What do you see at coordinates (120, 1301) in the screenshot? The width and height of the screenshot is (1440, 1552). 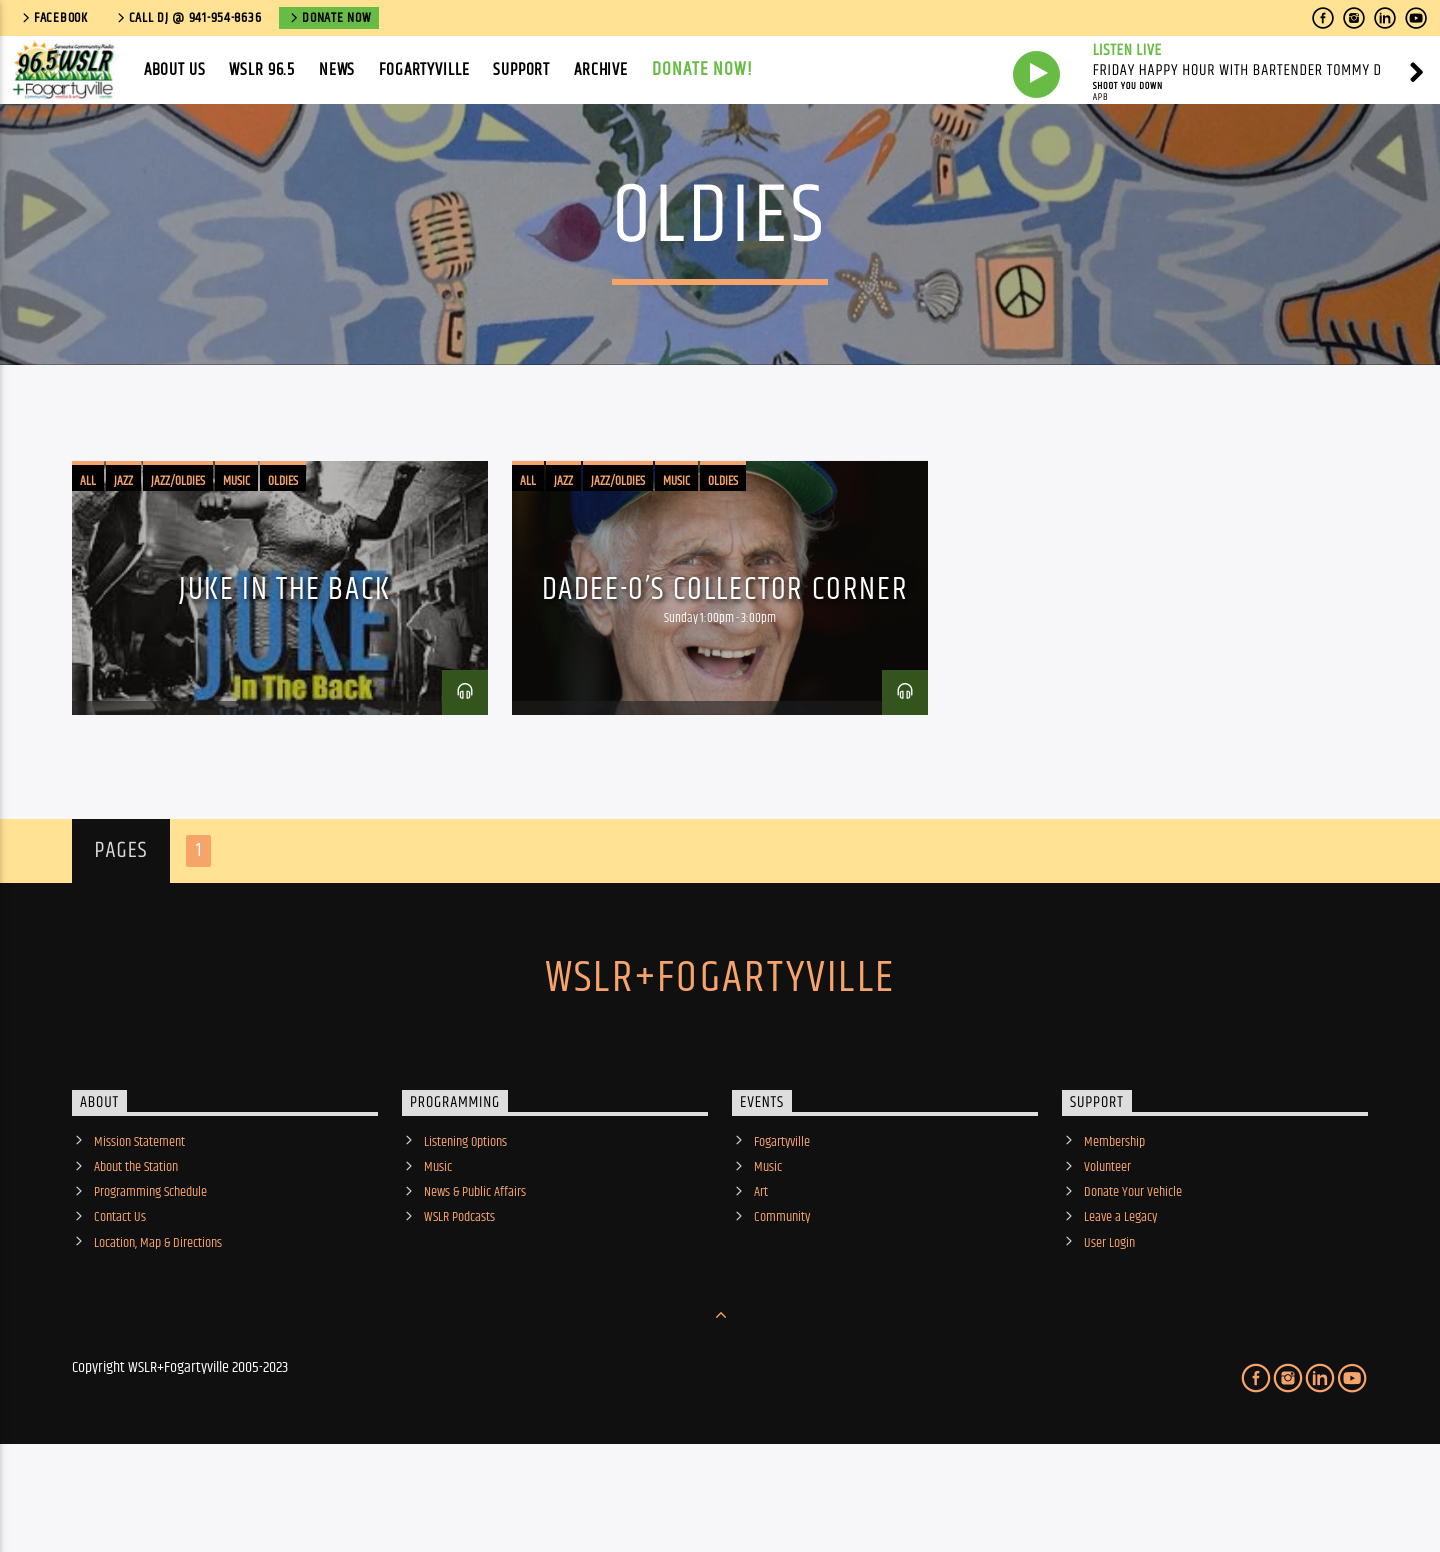 I see `Contact Us` at bounding box center [120, 1301].